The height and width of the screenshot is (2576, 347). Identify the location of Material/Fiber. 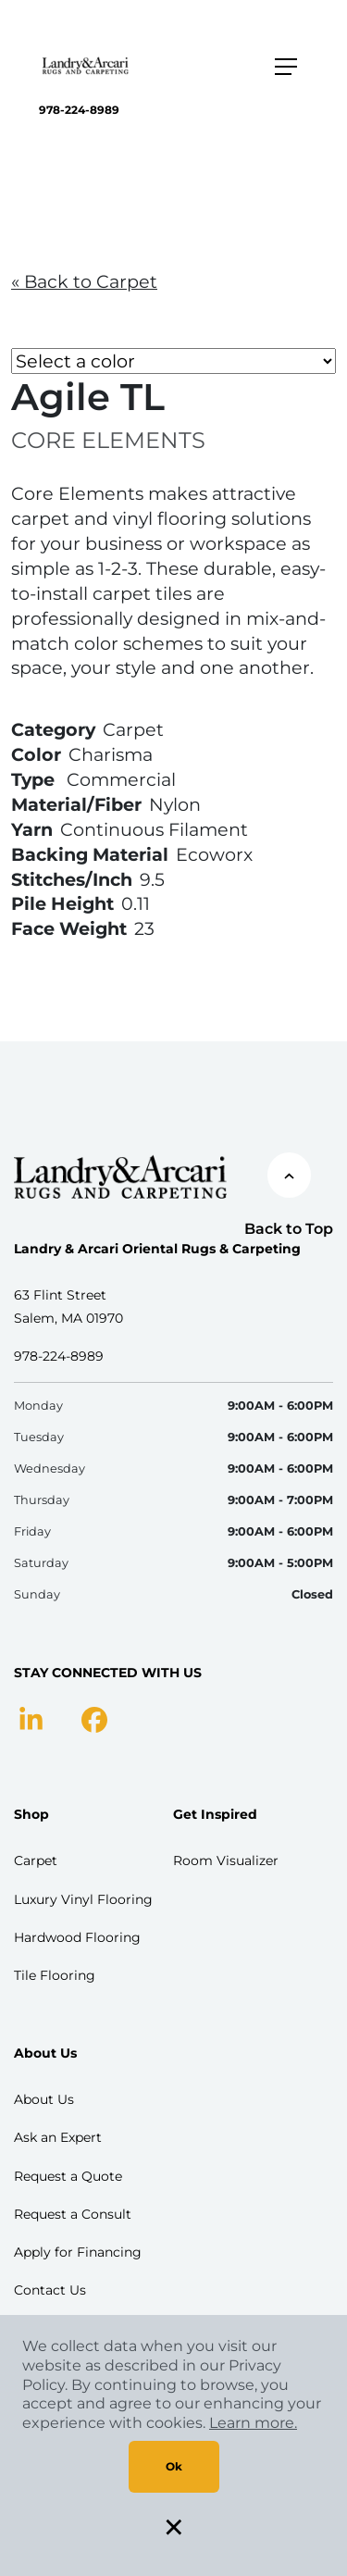
(76, 804).